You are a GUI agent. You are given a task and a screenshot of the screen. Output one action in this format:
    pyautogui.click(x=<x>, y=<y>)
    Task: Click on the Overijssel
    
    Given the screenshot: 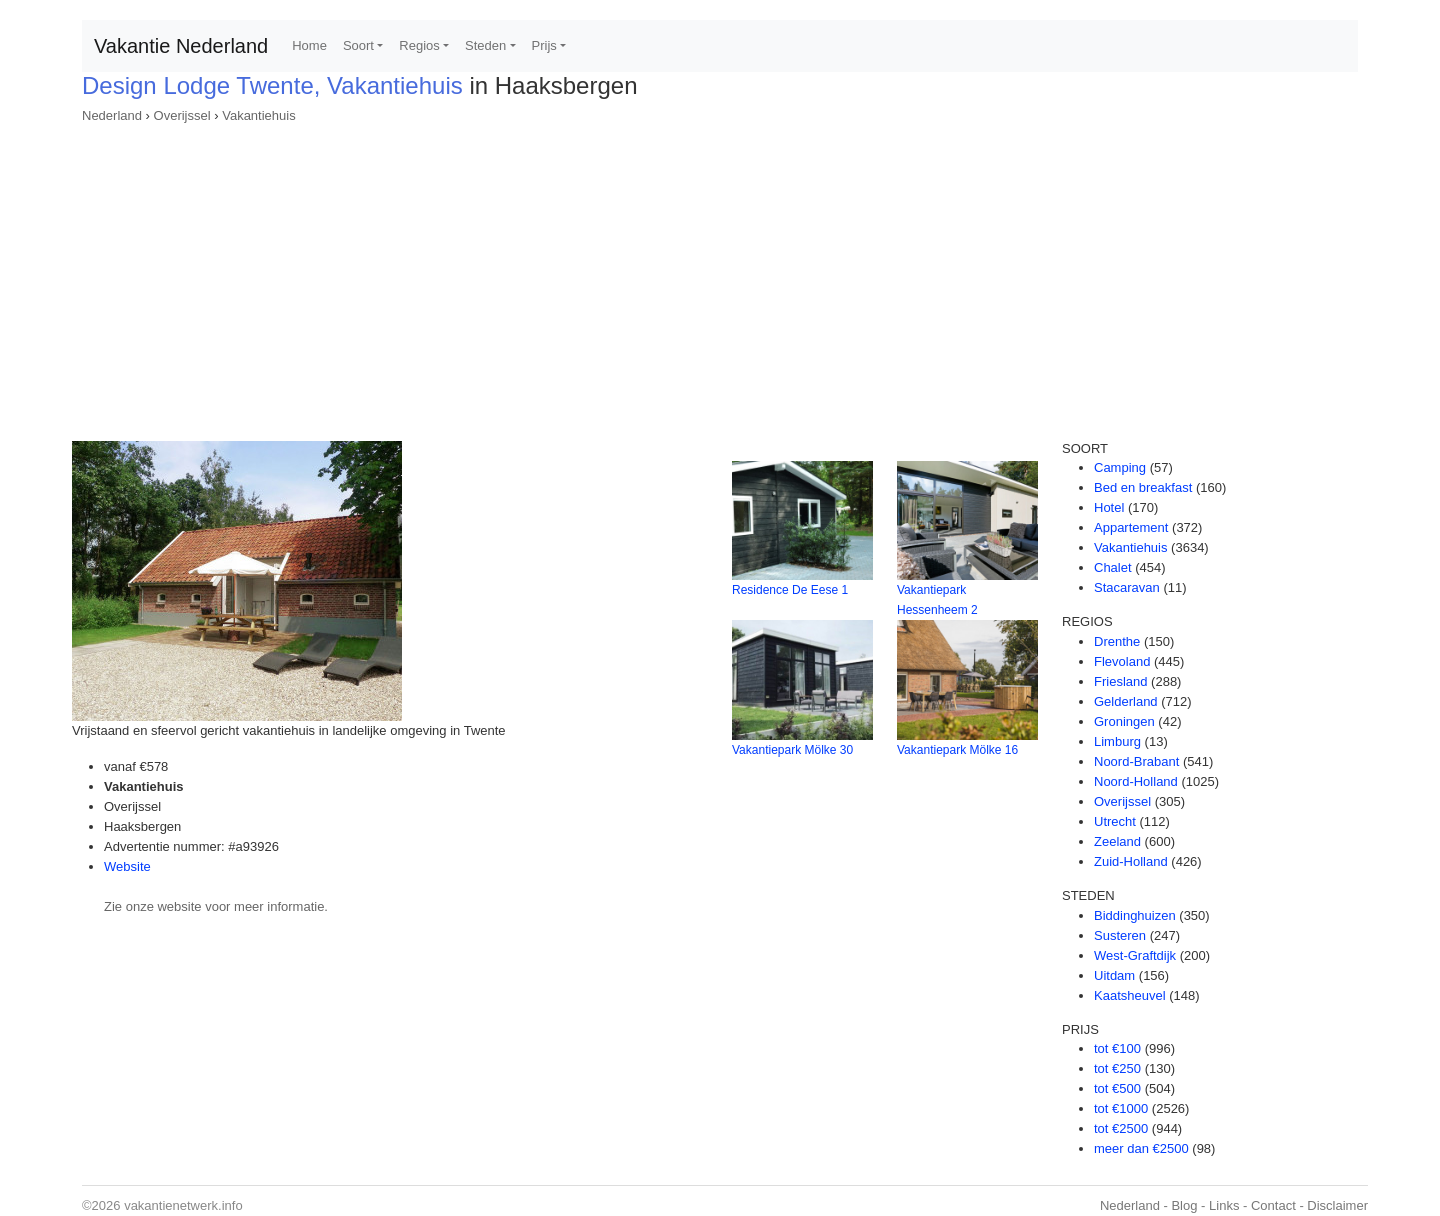 What is the action you would take?
    pyautogui.click(x=182, y=115)
    